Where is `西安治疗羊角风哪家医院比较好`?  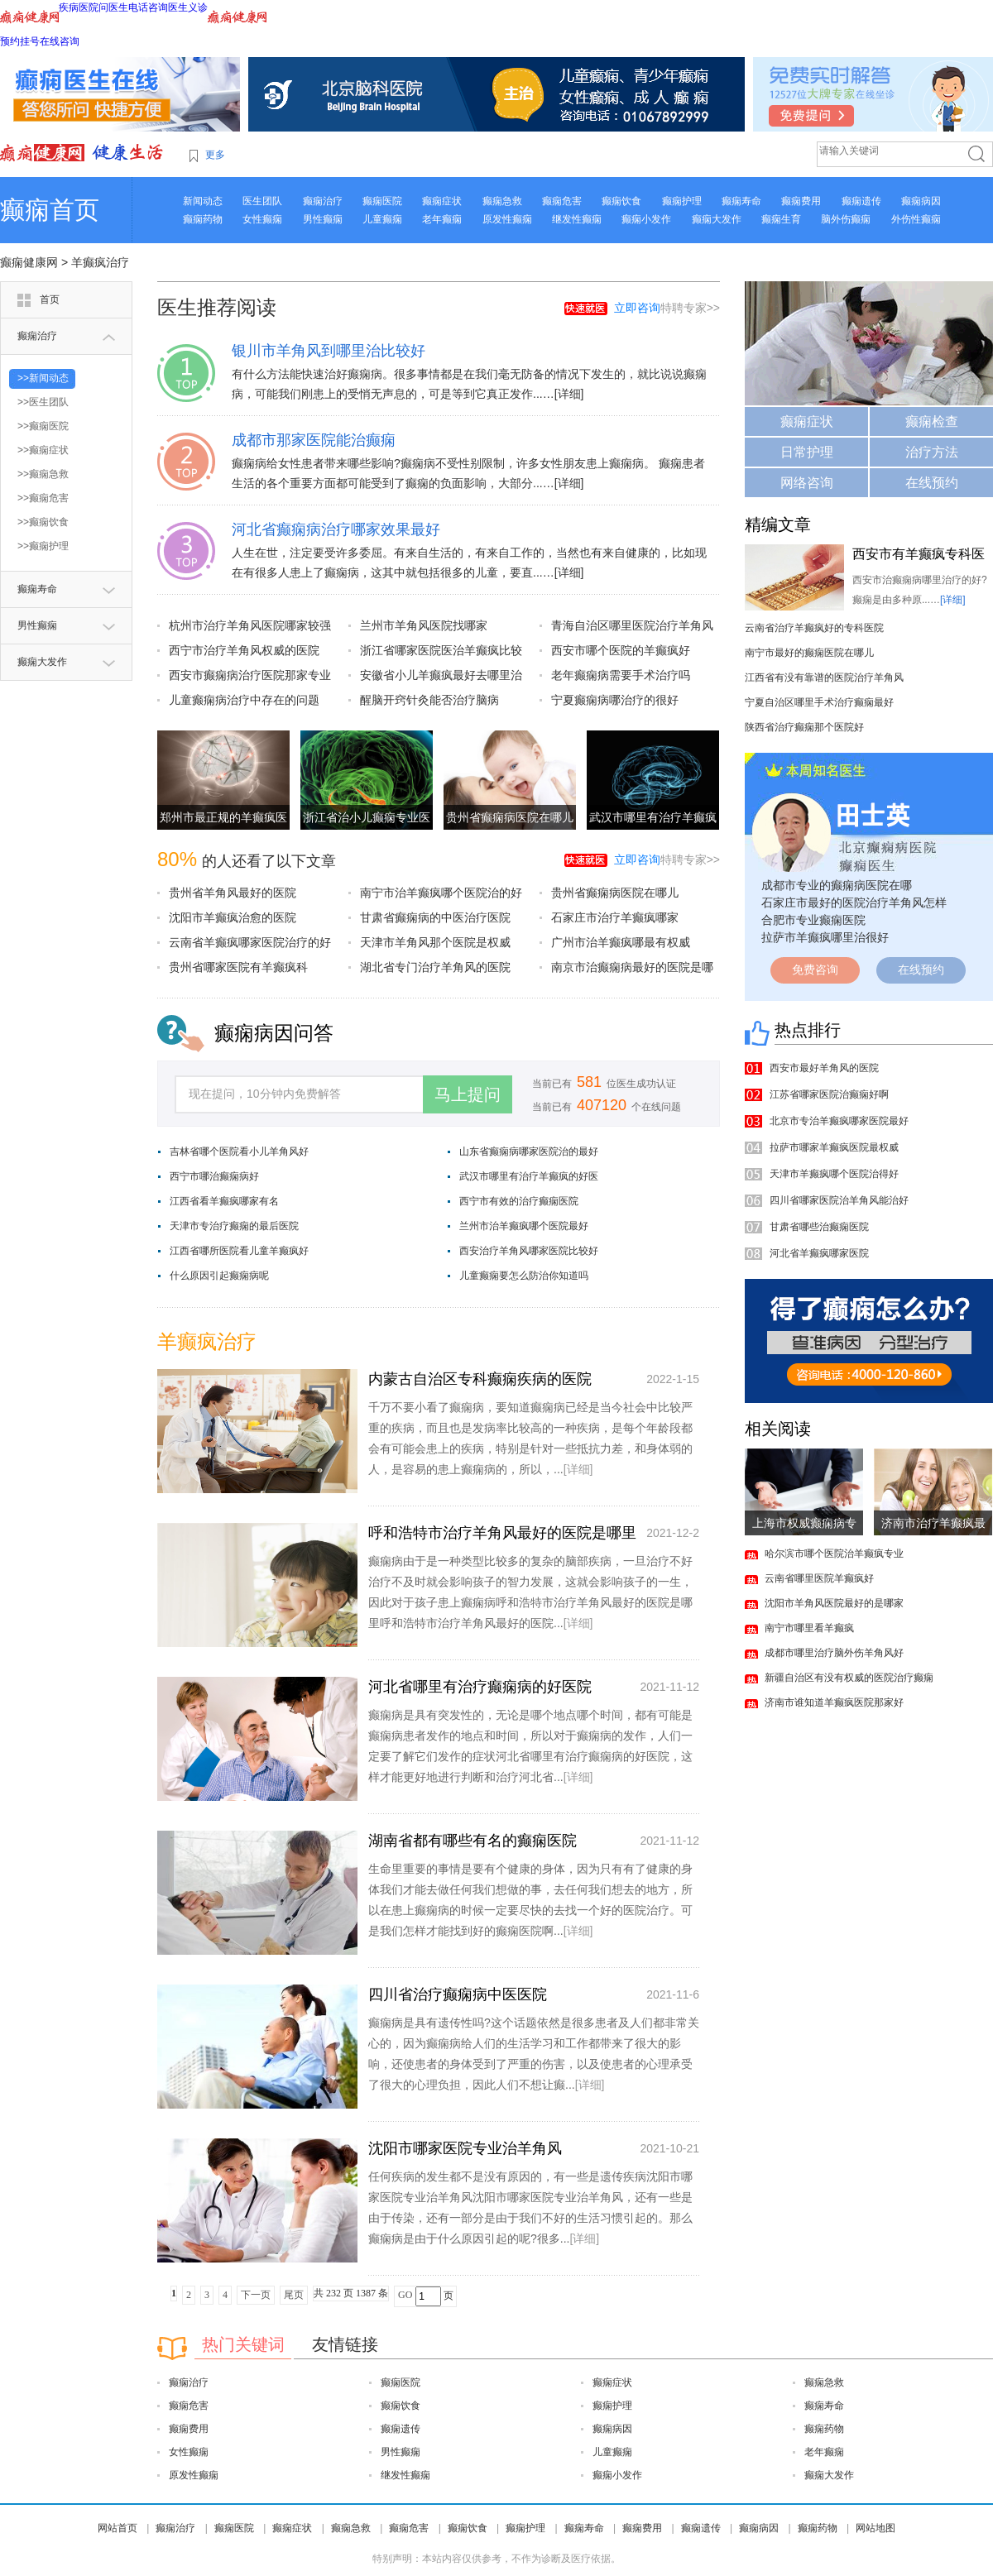 西安治疗羊角风哪家医院比较好 is located at coordinates (528, 1251).